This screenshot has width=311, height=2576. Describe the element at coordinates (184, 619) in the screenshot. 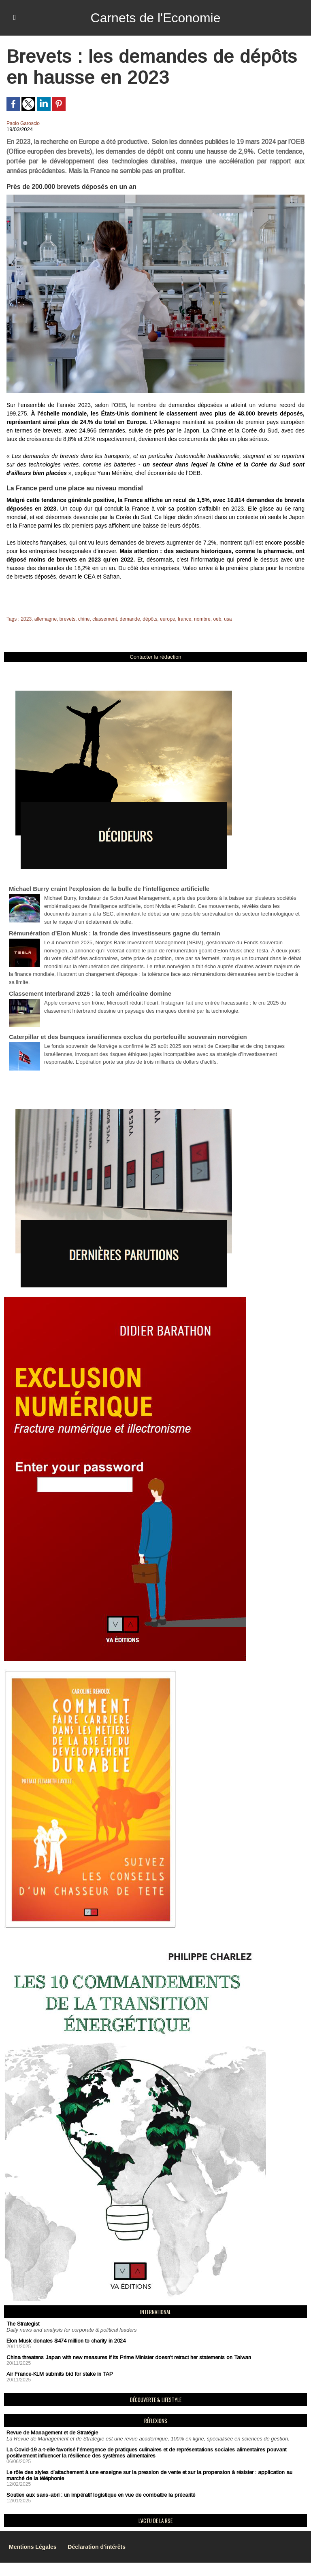

I see `france` at that location.